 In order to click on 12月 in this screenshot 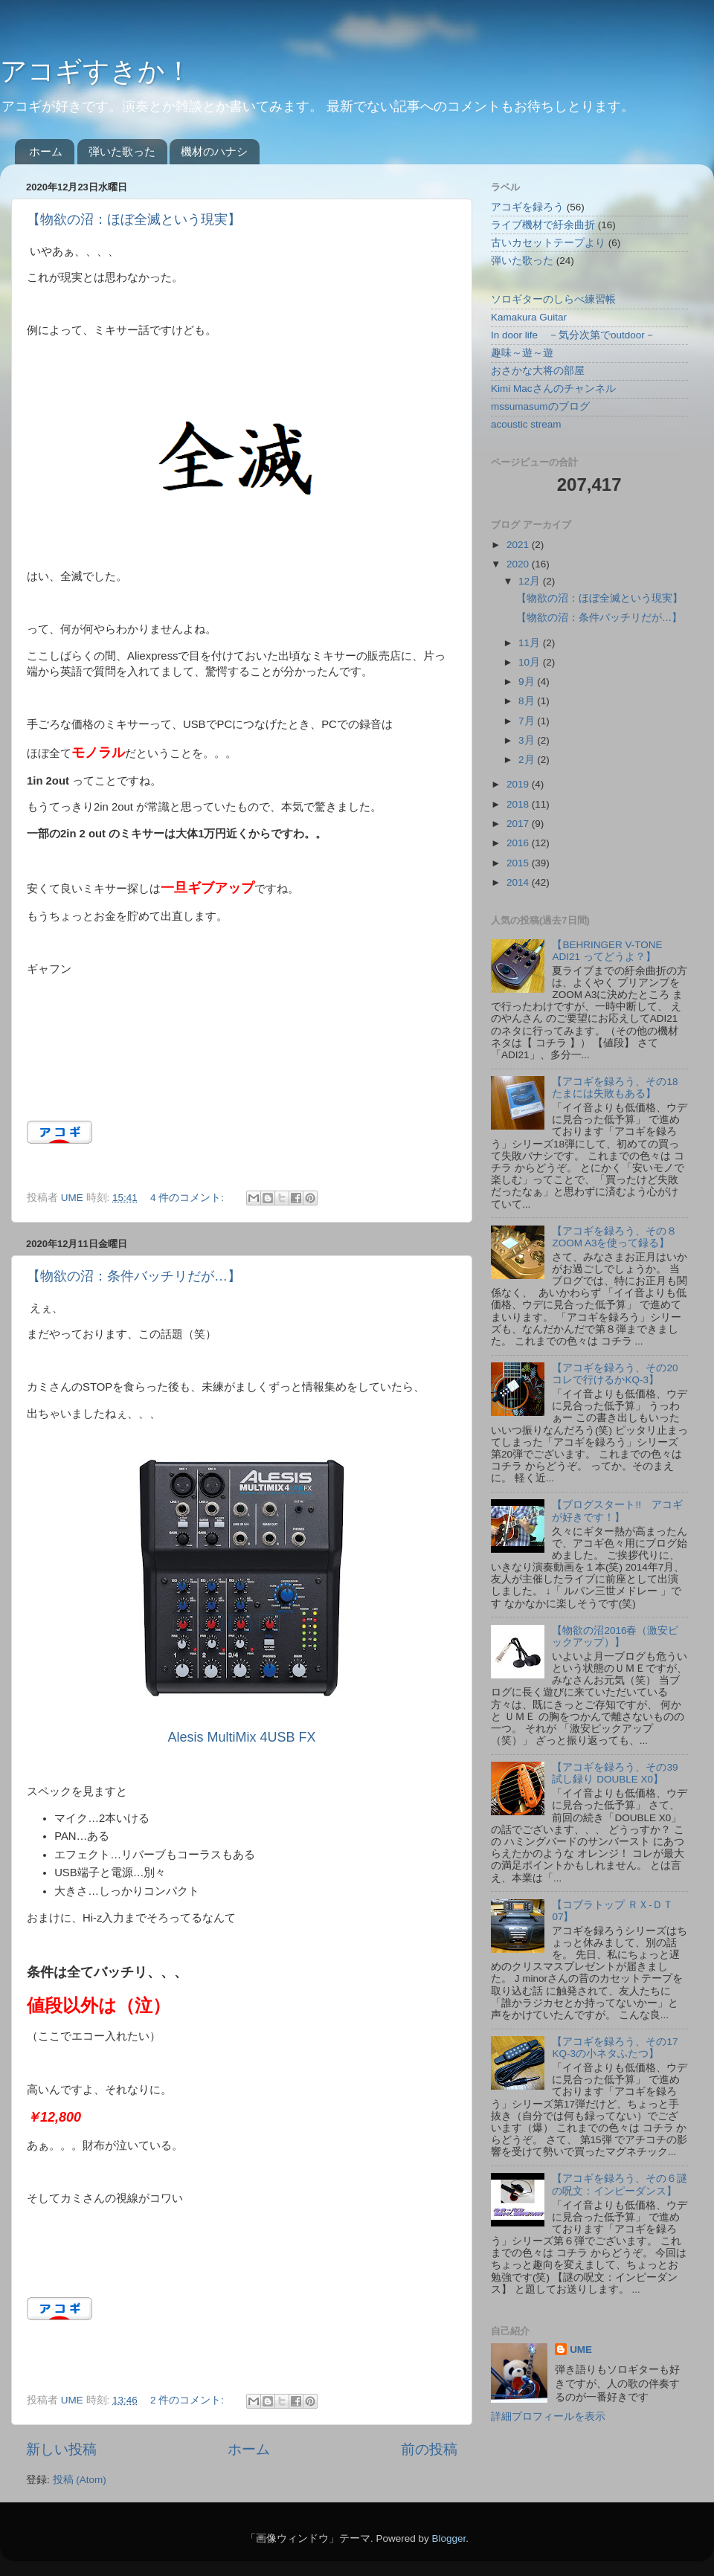, I will do `click(530, 581)`.